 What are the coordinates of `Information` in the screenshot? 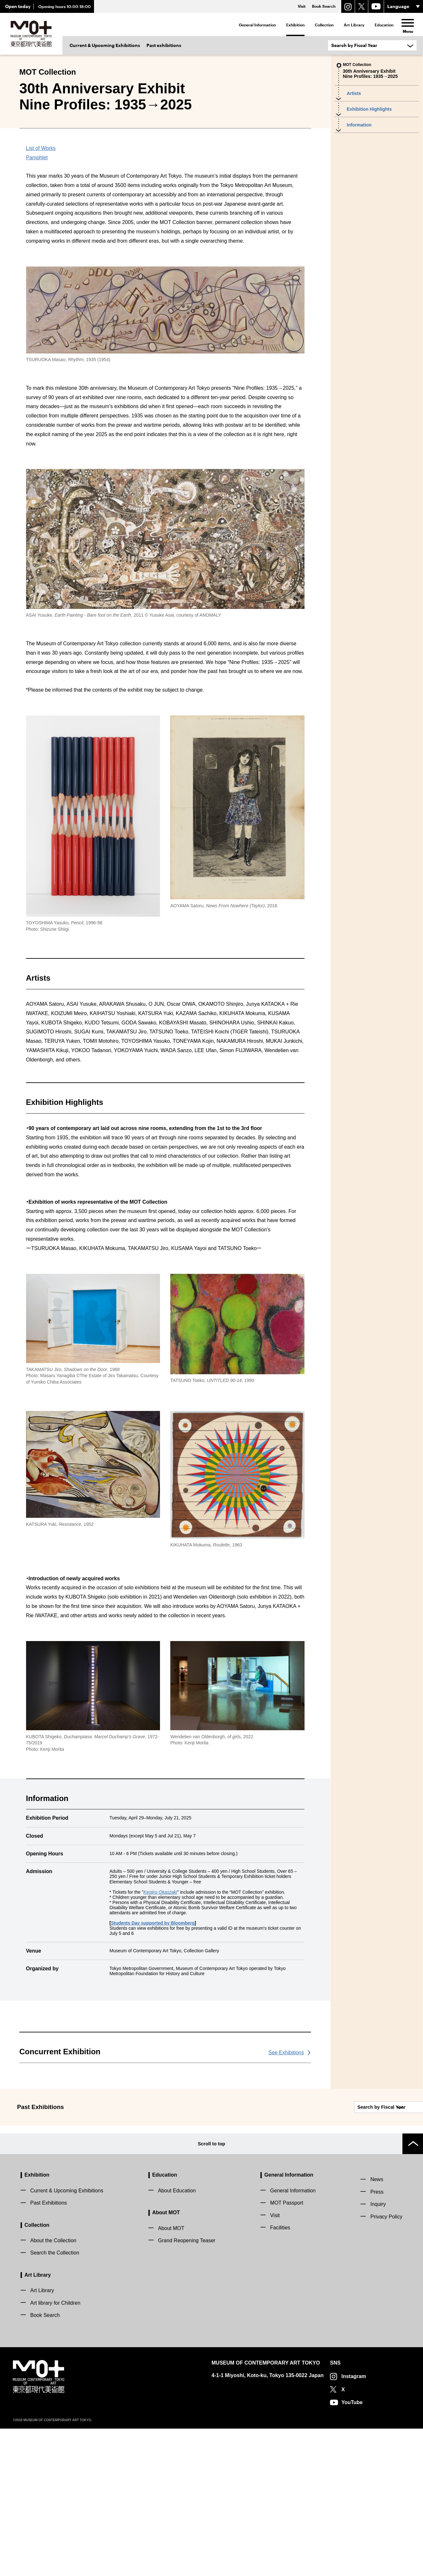 It's located at (359, 124).